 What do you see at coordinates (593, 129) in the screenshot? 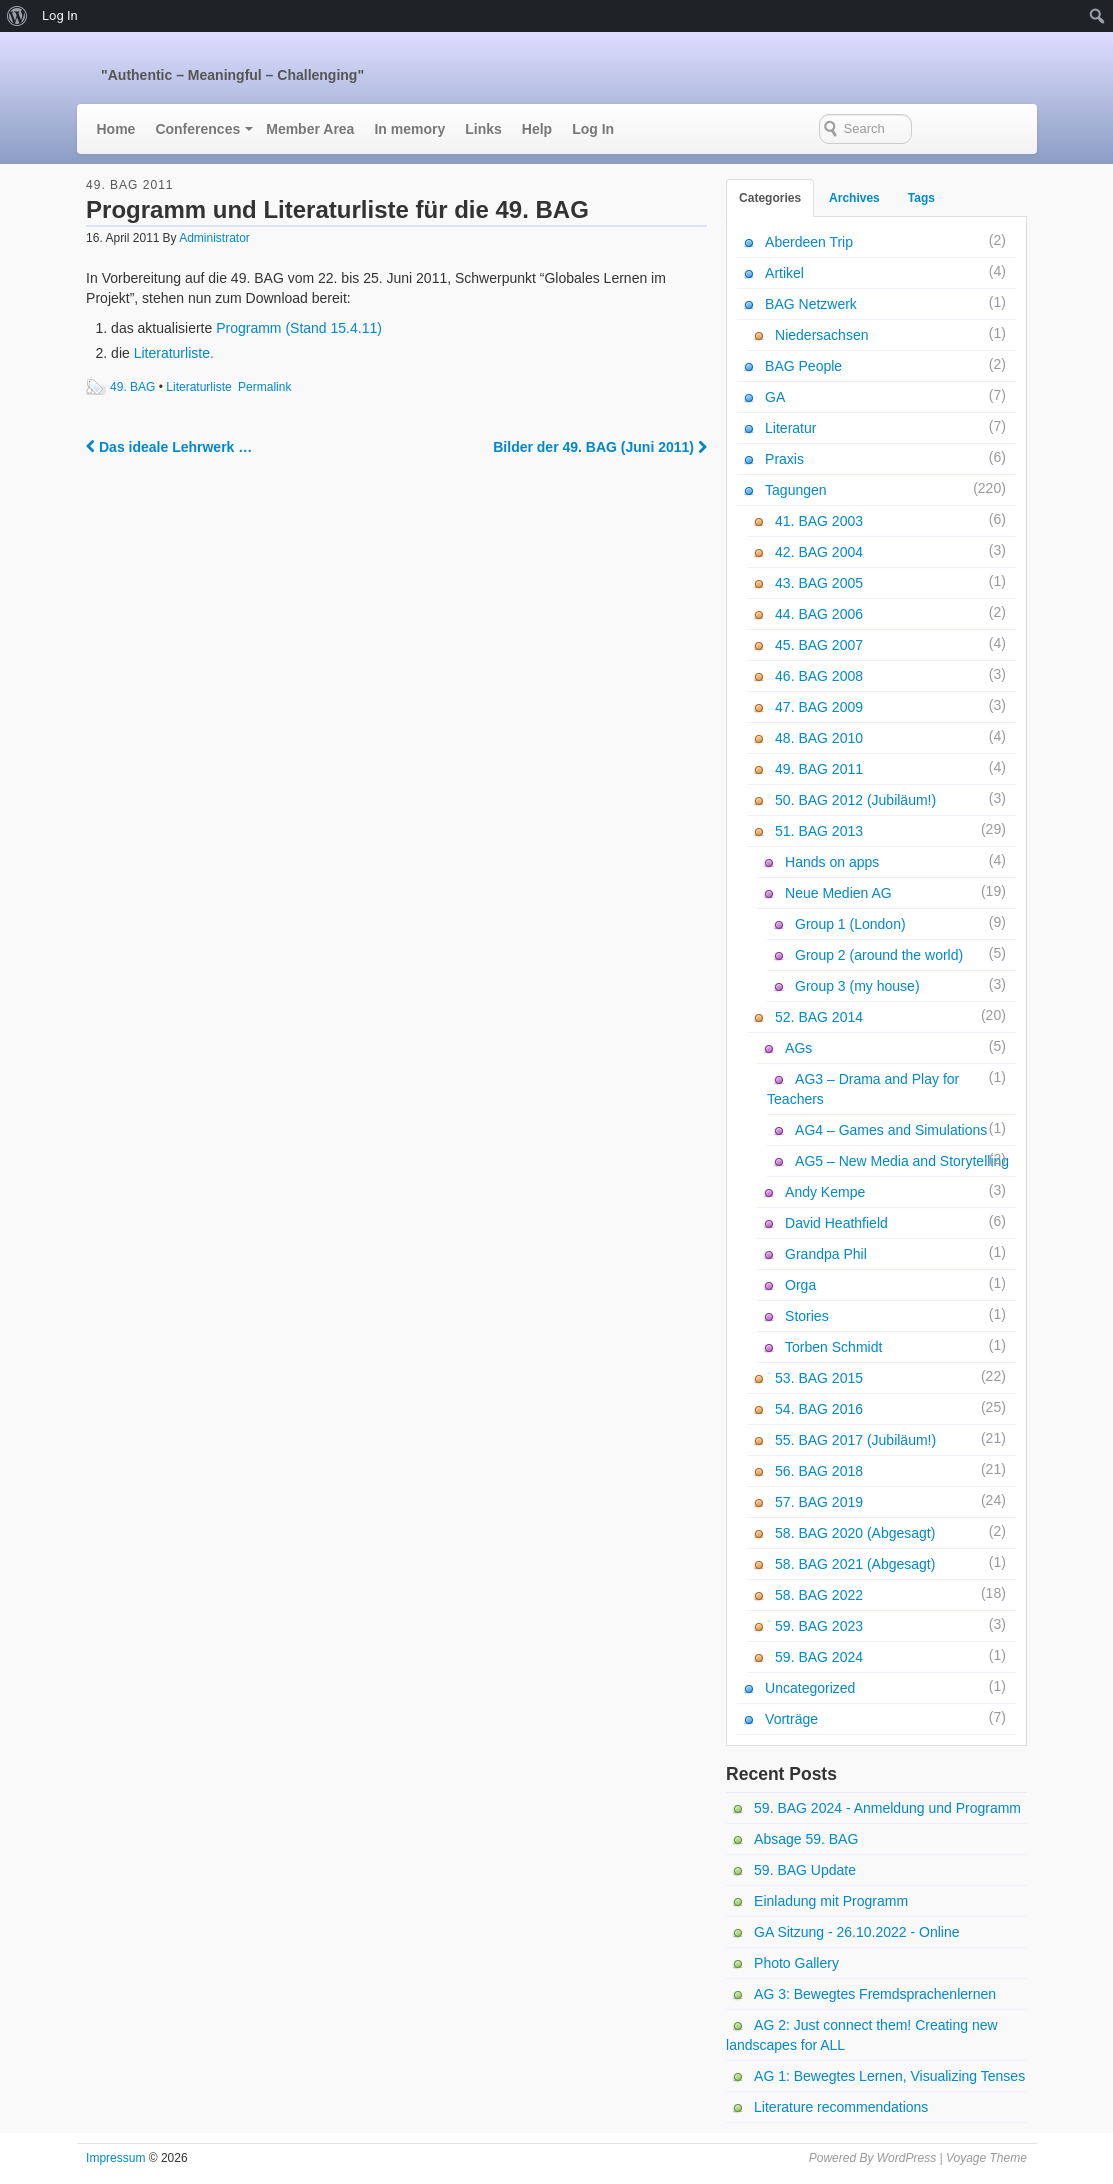
I see `Log In` at bounding box center [593, 129].